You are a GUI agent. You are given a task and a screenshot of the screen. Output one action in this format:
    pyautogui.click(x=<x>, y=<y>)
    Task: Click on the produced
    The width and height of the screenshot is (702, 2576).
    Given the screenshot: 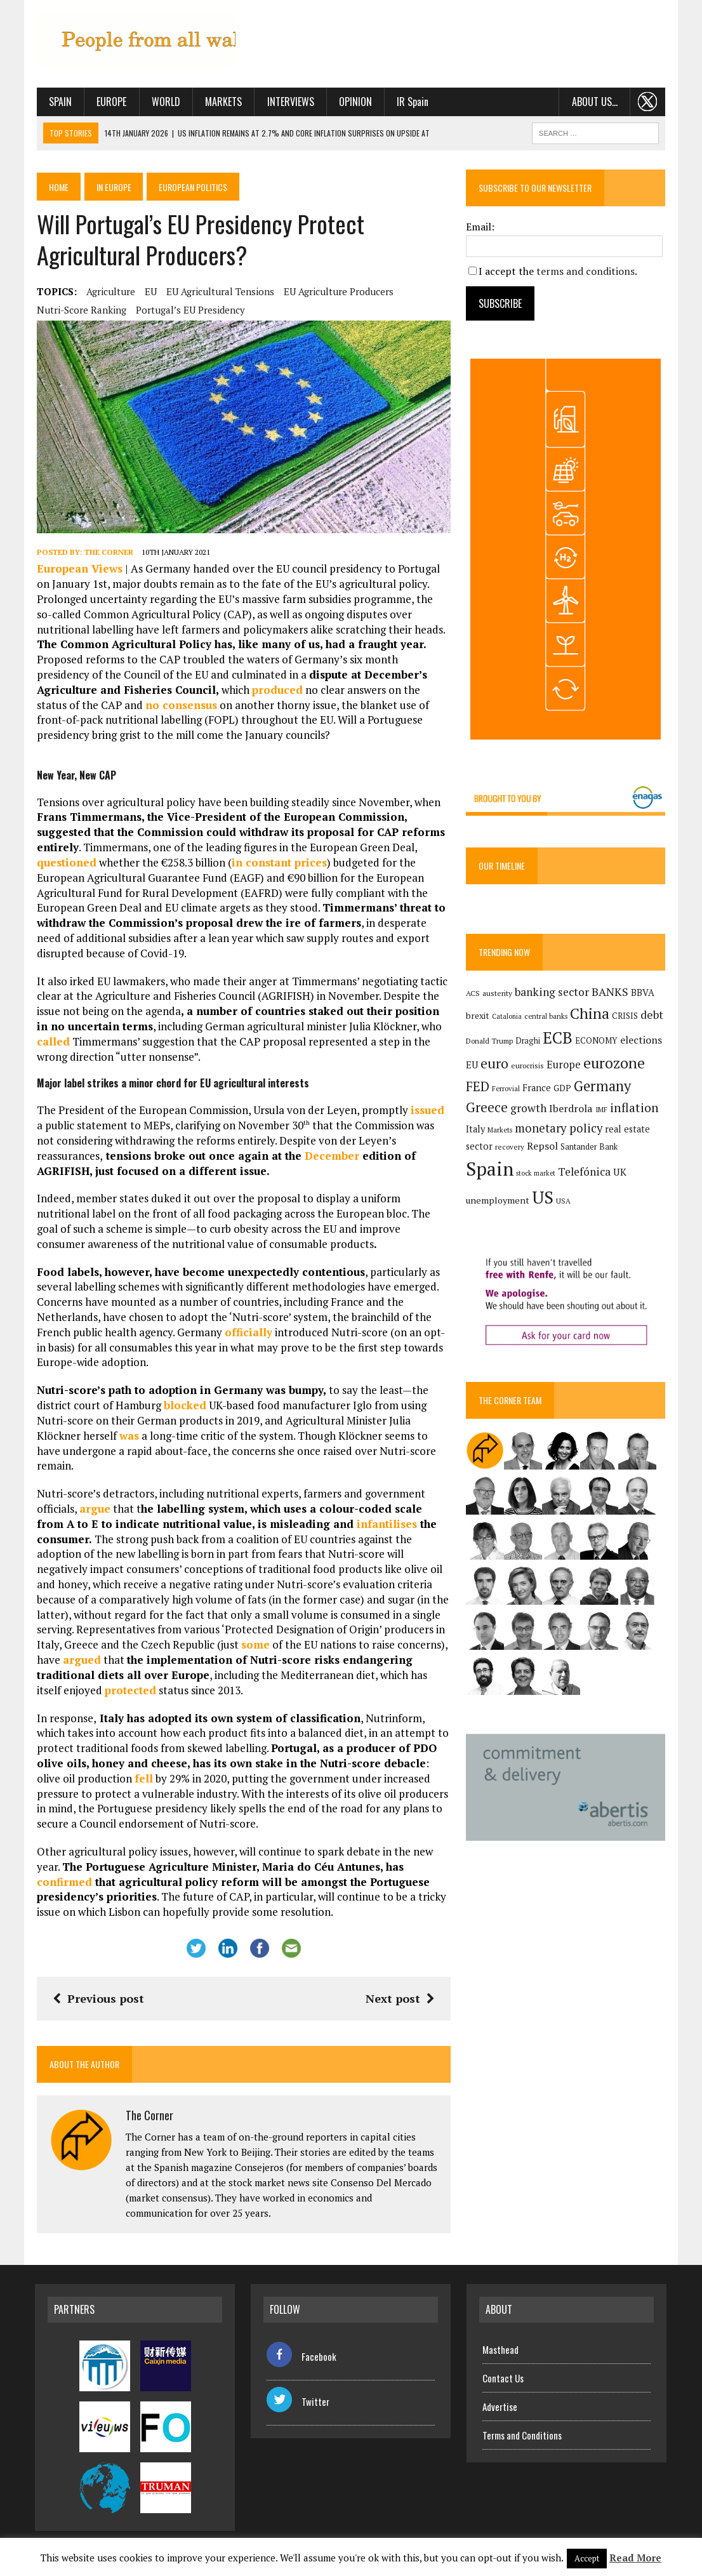 What is the action you would take?
    pyautogui.click(x=188, y=691)
    